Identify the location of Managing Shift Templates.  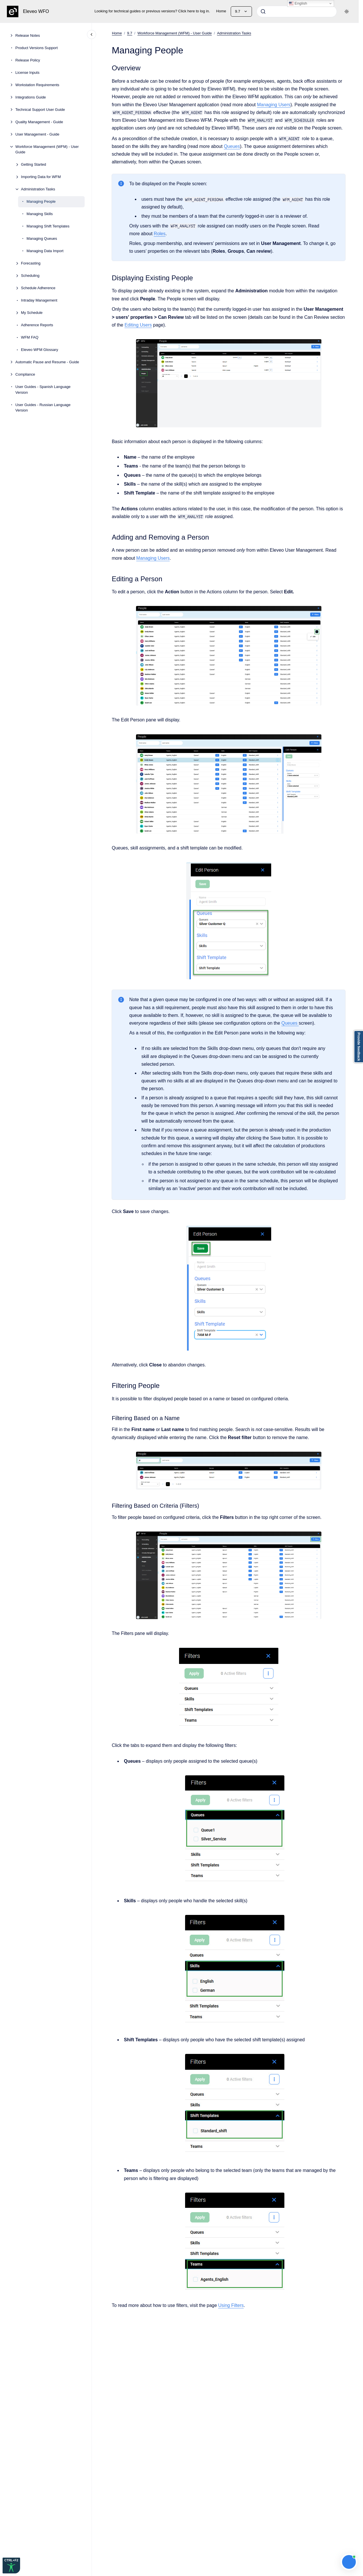
(48, 226).